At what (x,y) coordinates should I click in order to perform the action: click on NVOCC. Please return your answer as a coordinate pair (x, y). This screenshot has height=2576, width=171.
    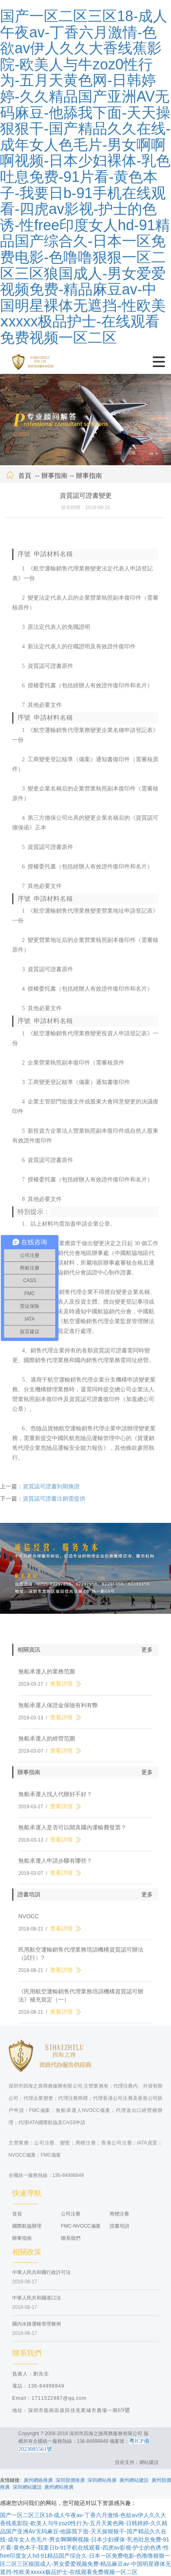
    Looking at the image, I should click on (28, 1921).